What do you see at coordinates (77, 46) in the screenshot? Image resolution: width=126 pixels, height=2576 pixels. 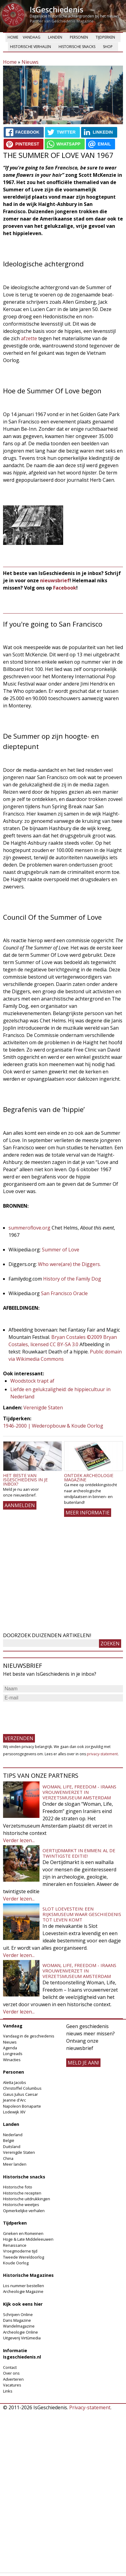 I see `Historische snacks` at bounding box center [77, 46].